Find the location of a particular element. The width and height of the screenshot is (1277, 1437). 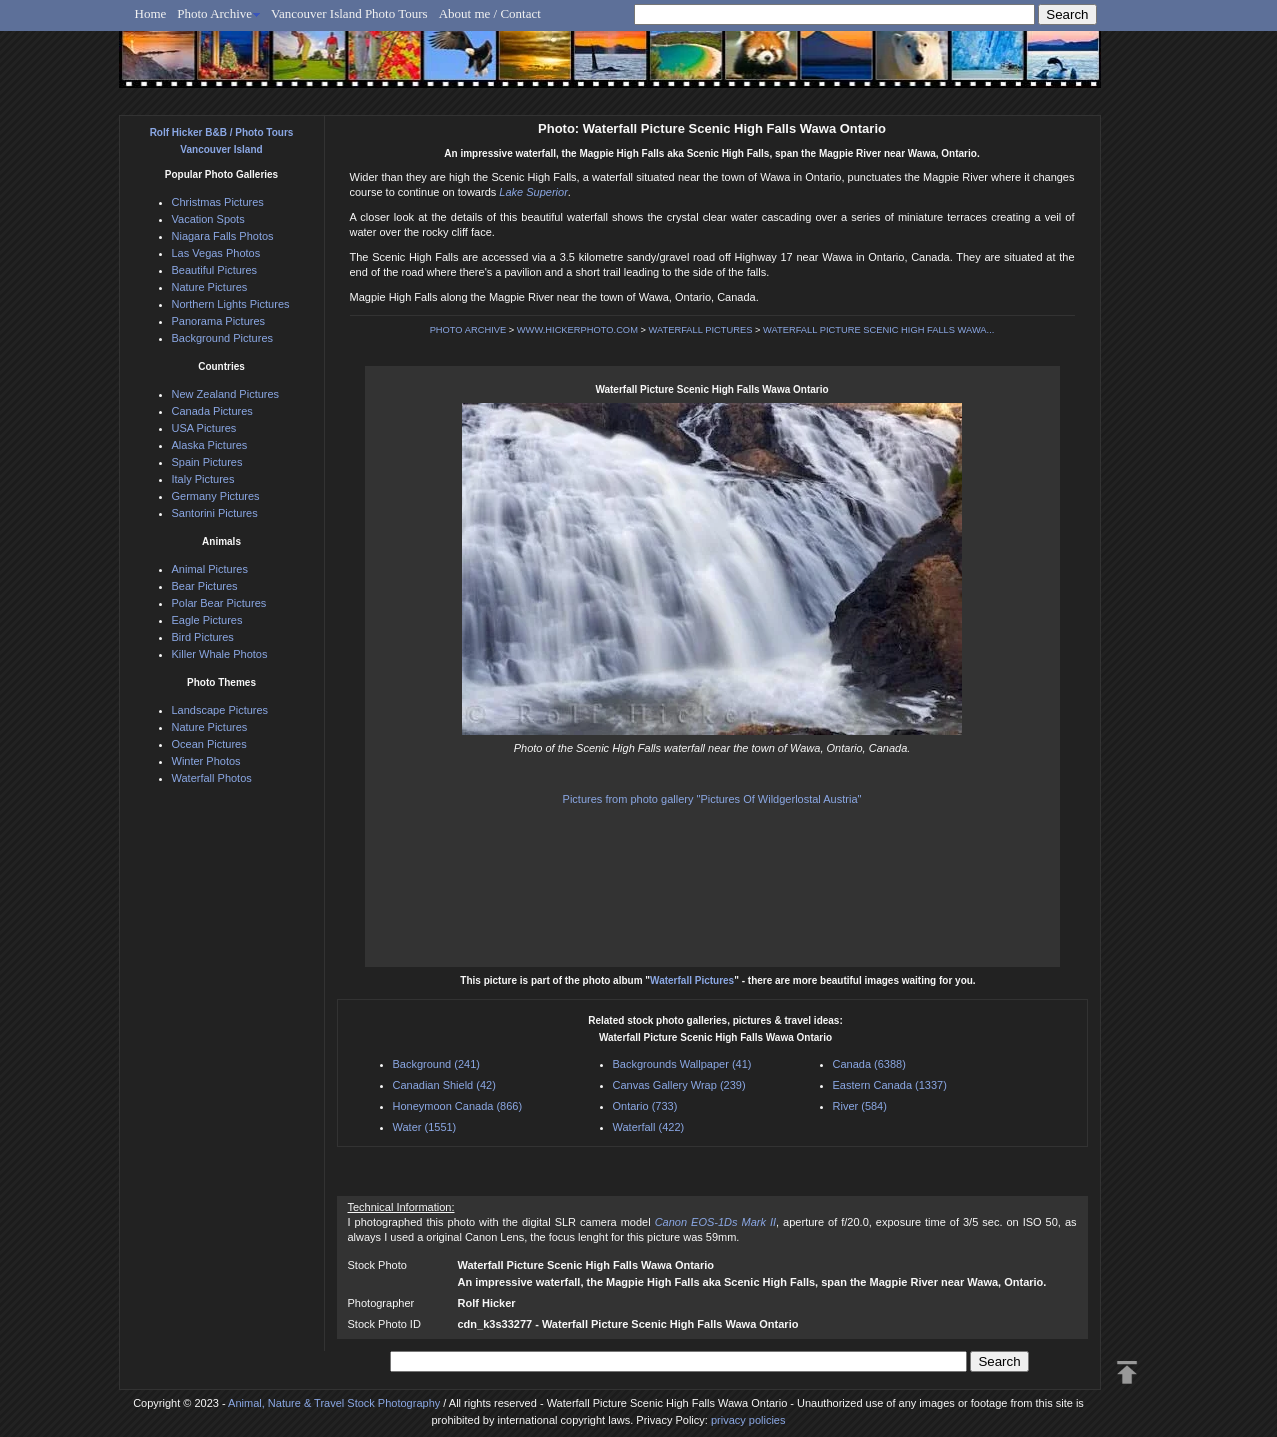

New Zealand Pictures is located at coordinates (226, 394).